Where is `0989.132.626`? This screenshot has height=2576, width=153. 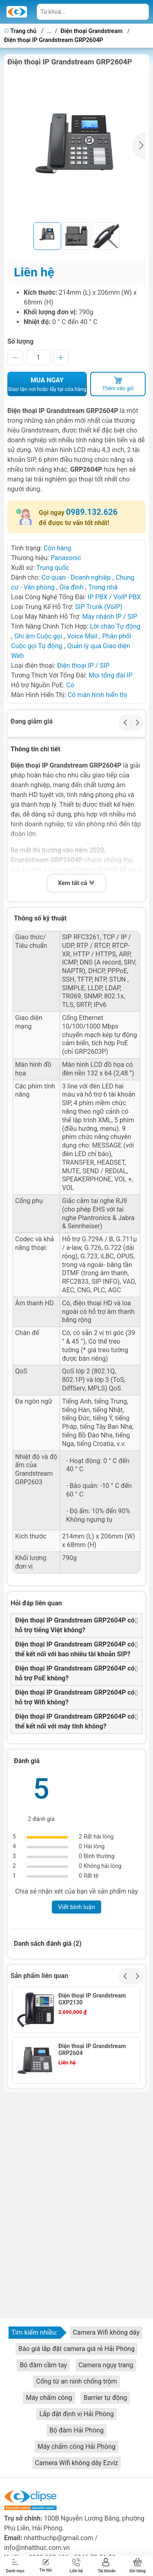
0989.132.626 is located at coordinates (92, 512).